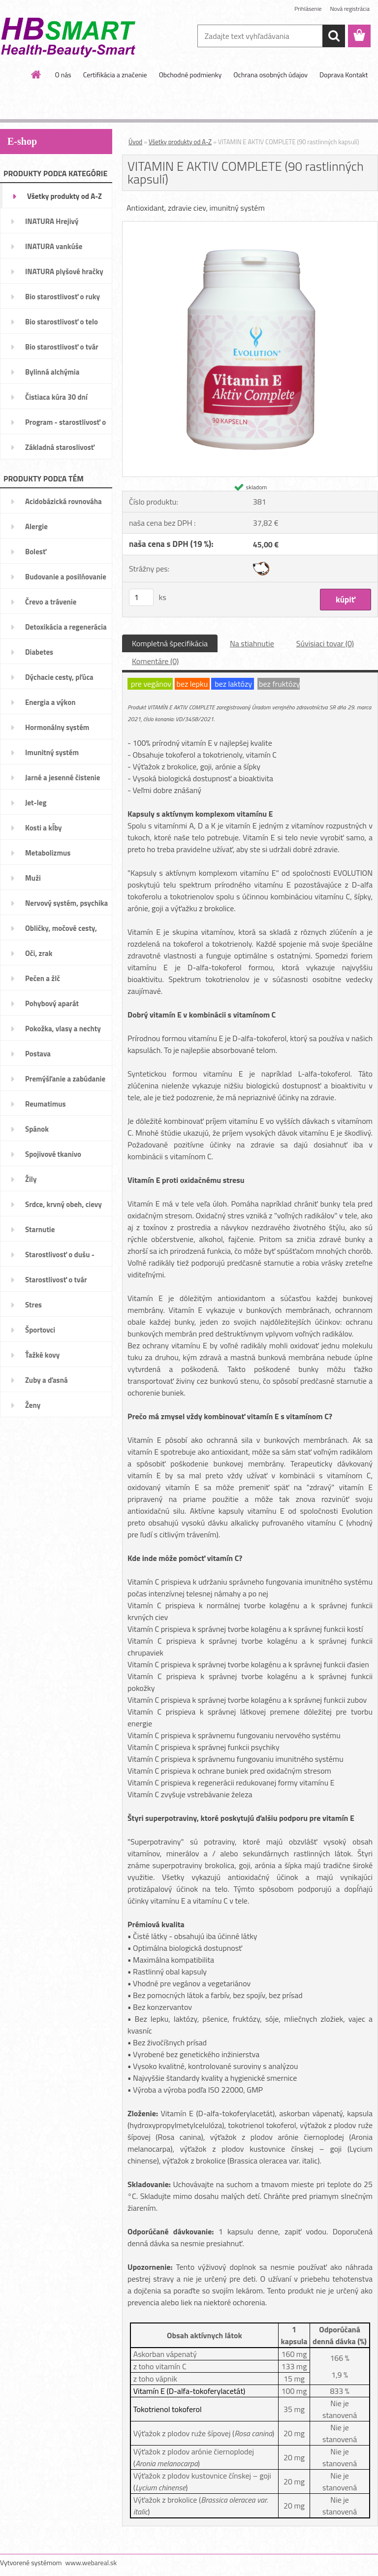 Image resolution: width=378 pixels, height=2576 pixels. I want to click on Program - starostlivosť o váhu, so click(65, 425).